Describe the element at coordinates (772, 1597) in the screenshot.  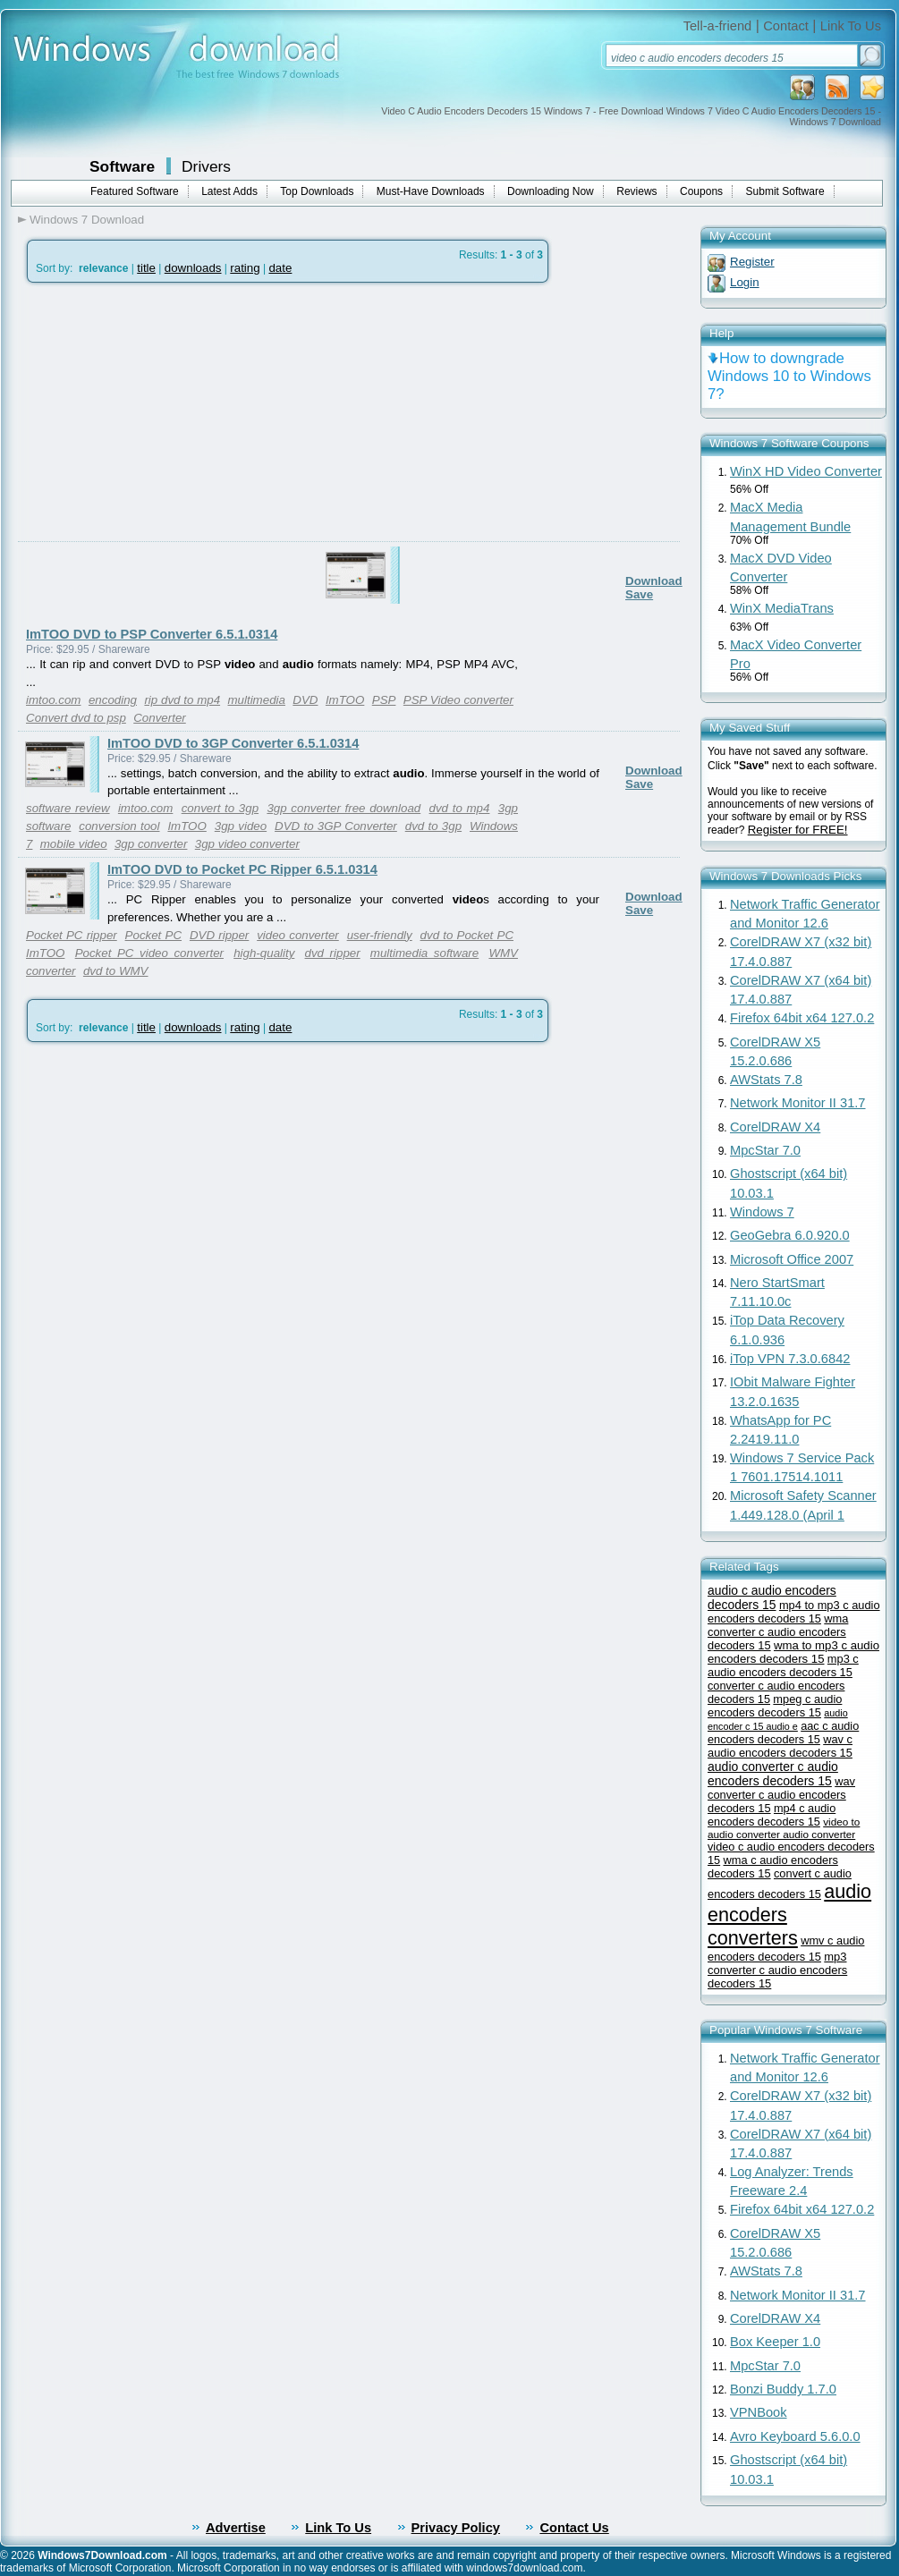
I see `audio c audio encoders decoders 15` at that location.